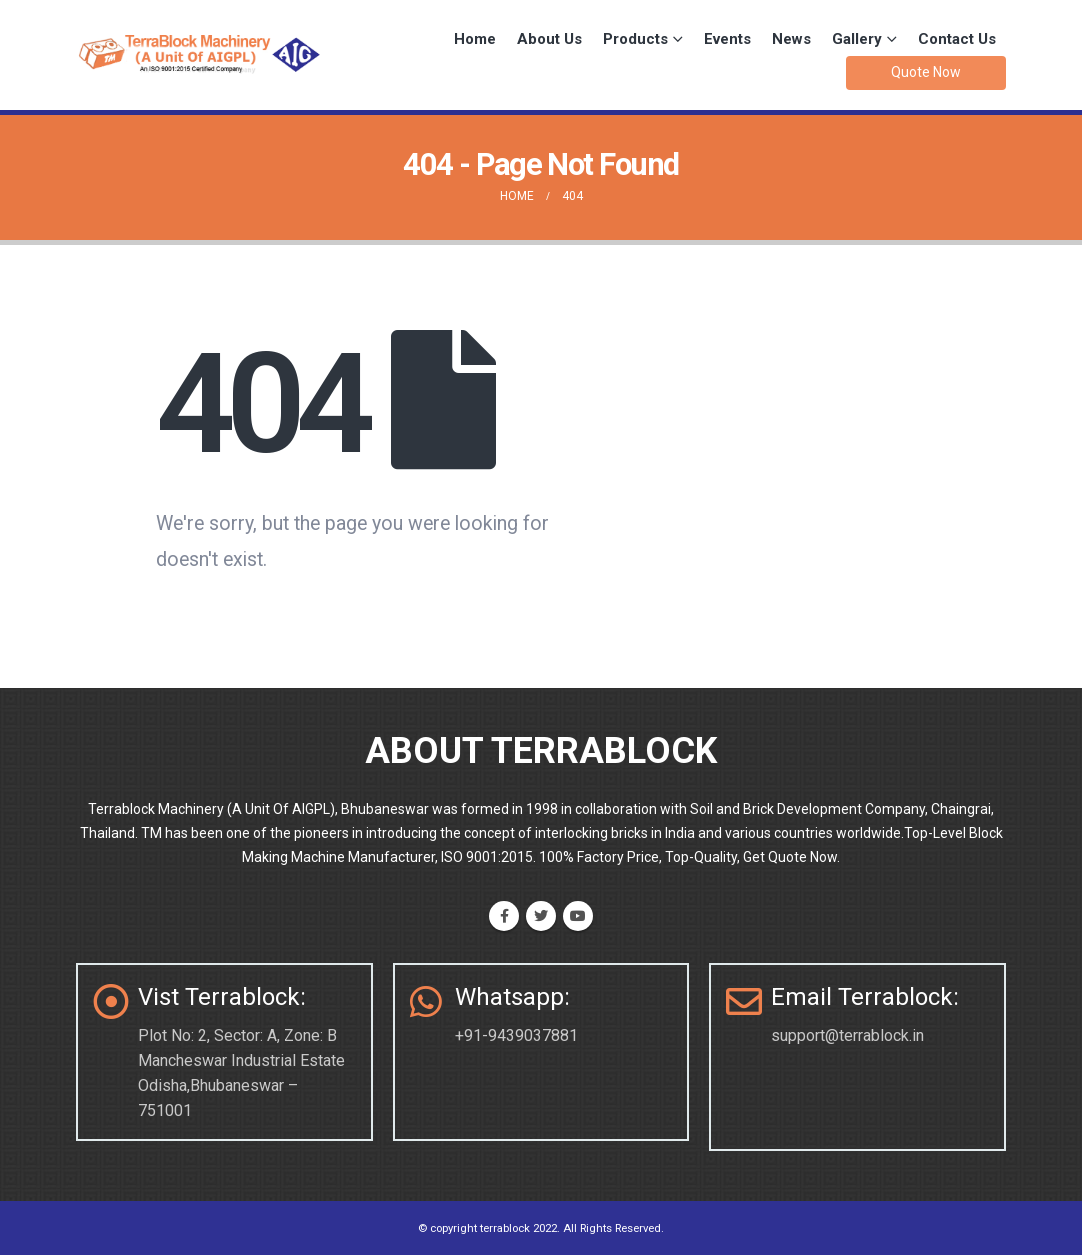 The image size is (1082, 1255). Describe the element at coordinates (847, 1035) in the screenshot. I see `support@terrablock.in` at that location.